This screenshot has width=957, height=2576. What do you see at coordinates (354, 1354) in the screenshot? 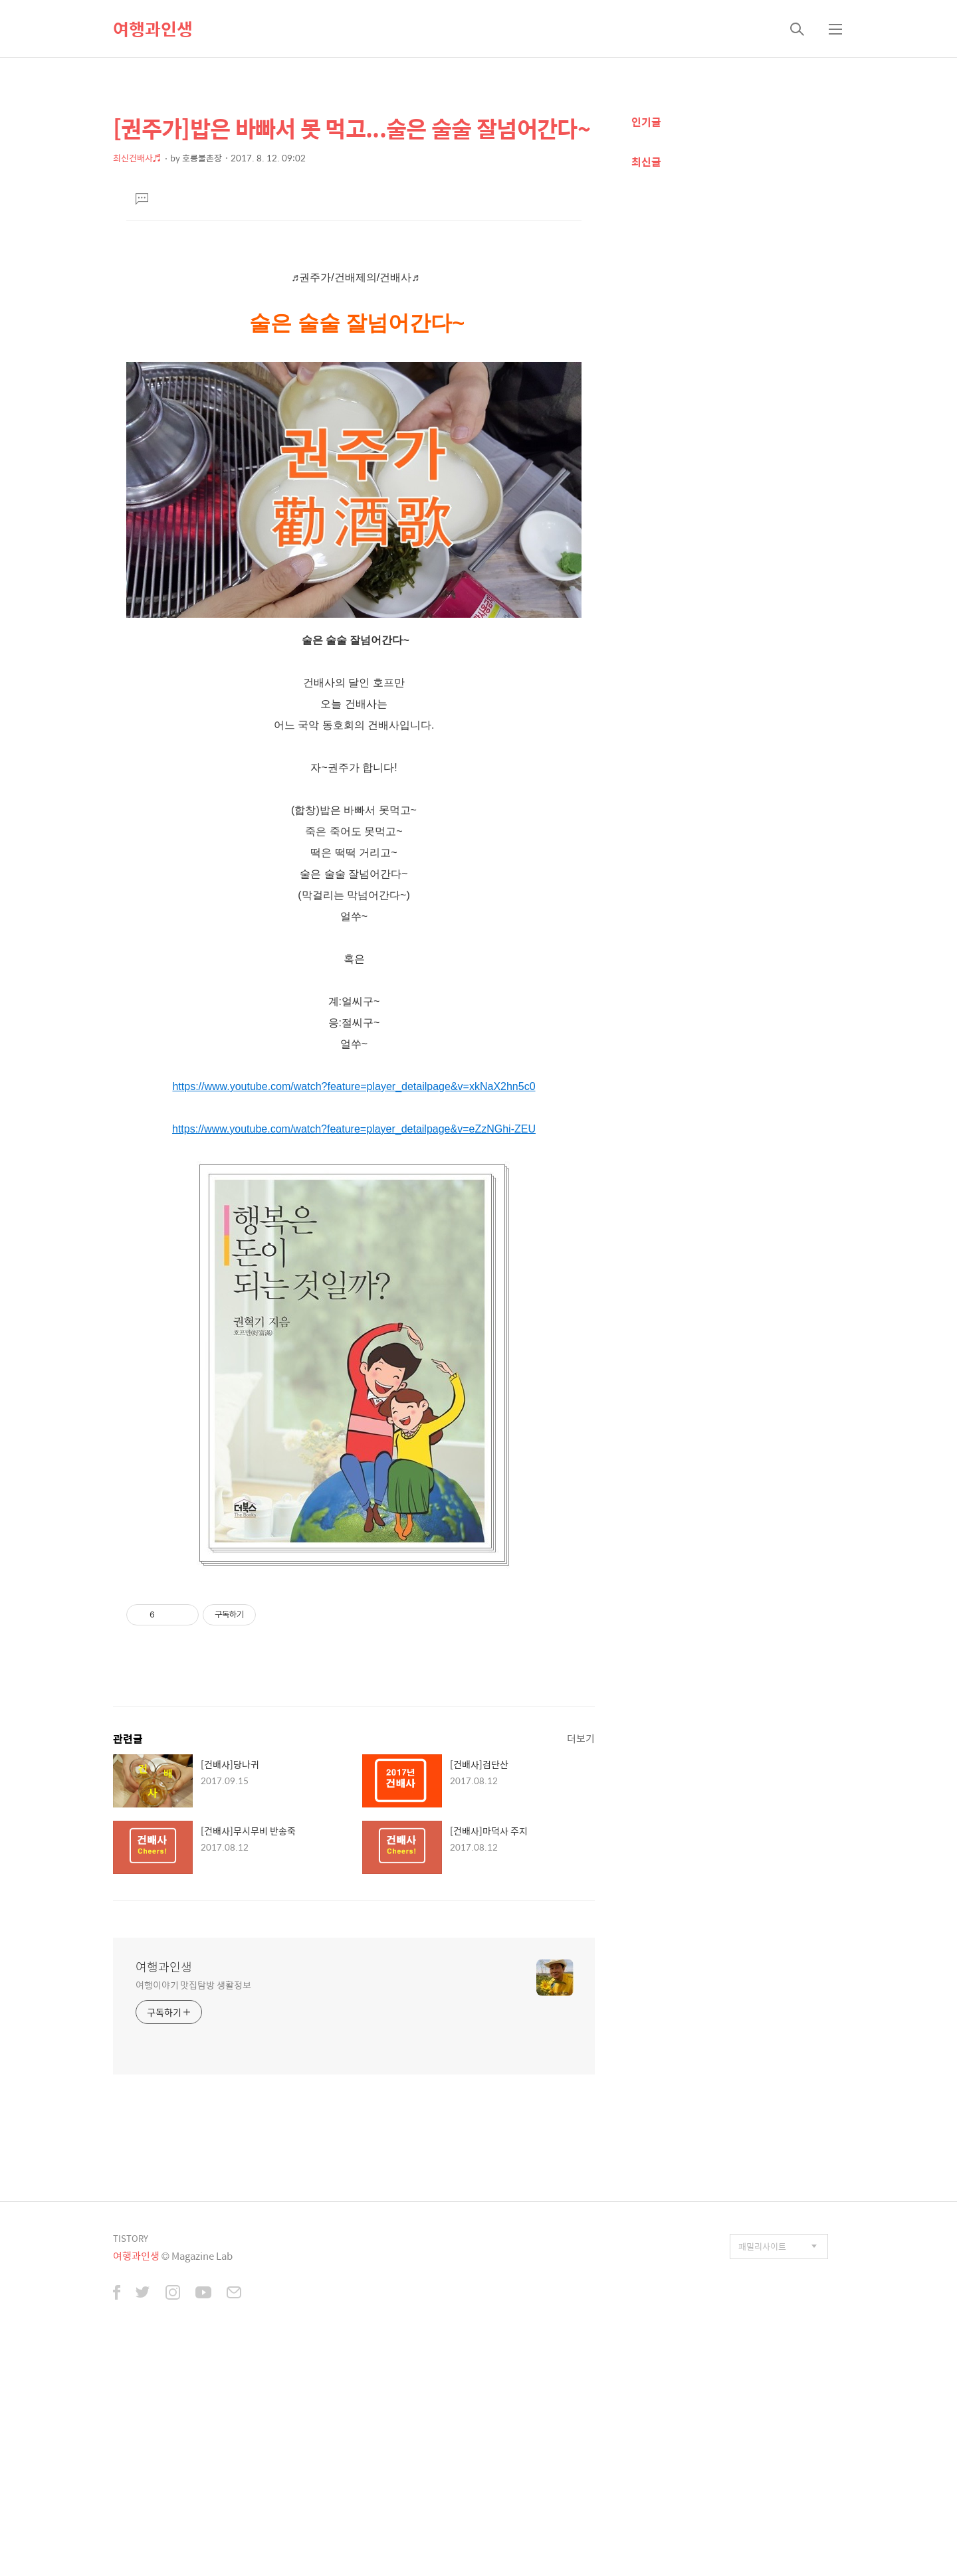
I see `https://www.youtube.com/watch?feature=player_detailpage&v=eZzNGhi-ZEU` at bounding box center [354, 1354].